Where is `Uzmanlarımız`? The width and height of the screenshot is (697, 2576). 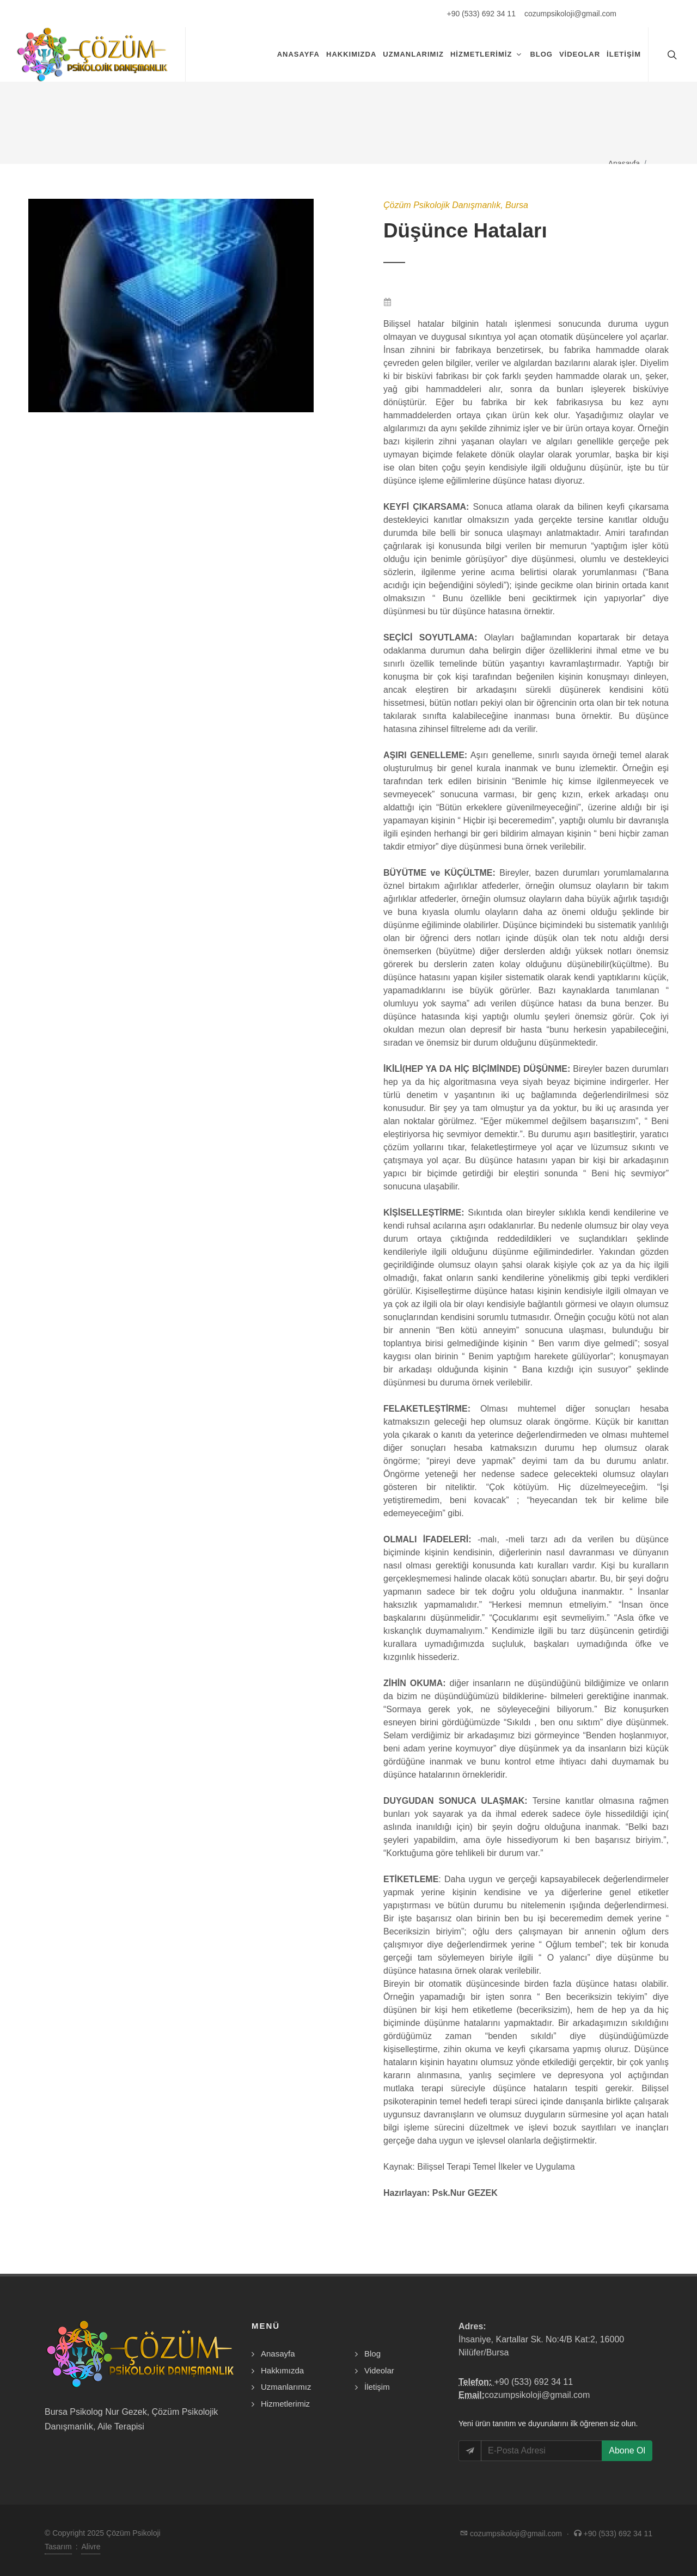 Uzmanlarımız is located at coordinates (286, 2386).